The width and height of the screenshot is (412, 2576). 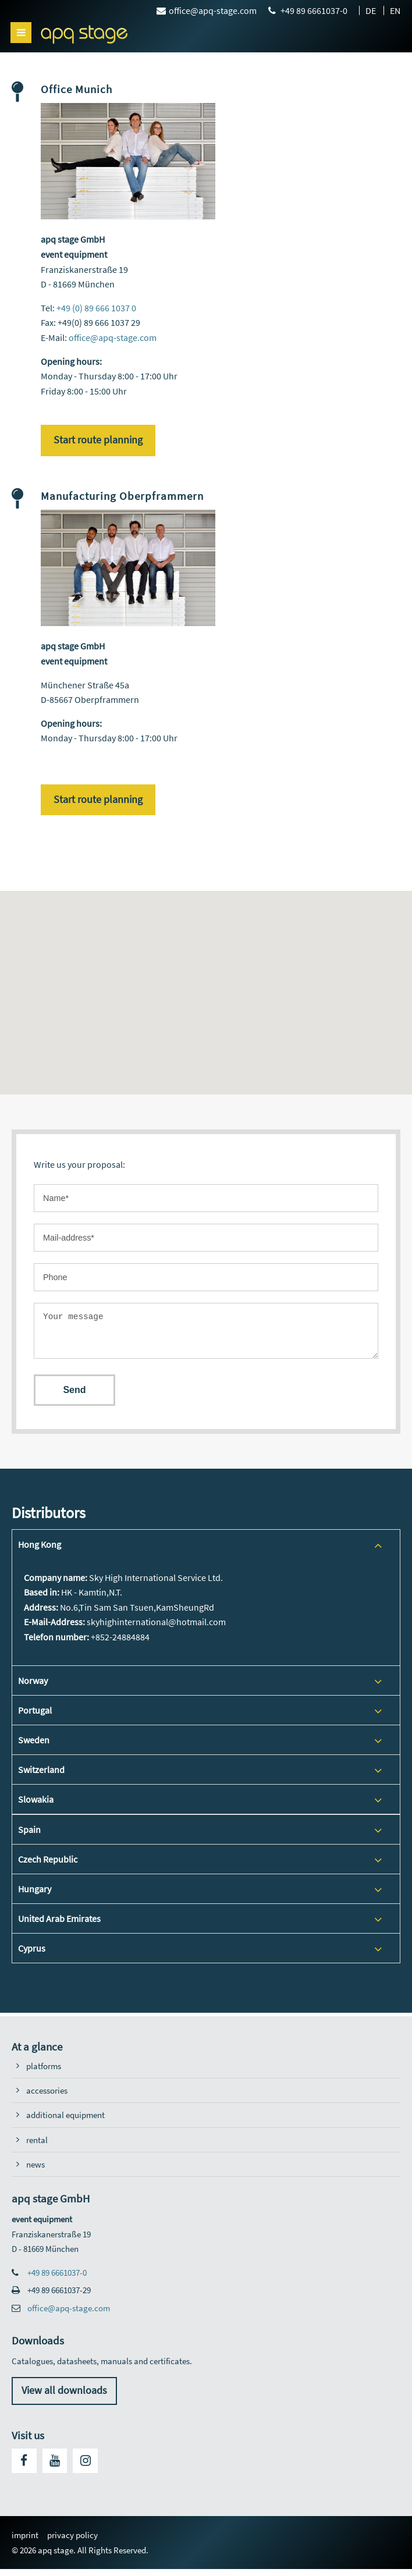 What do you see at coordinates (156, 1629) in the screenshot?
I see `skyhighinternational@hotmail.com` at bounding box center [156, 1629].